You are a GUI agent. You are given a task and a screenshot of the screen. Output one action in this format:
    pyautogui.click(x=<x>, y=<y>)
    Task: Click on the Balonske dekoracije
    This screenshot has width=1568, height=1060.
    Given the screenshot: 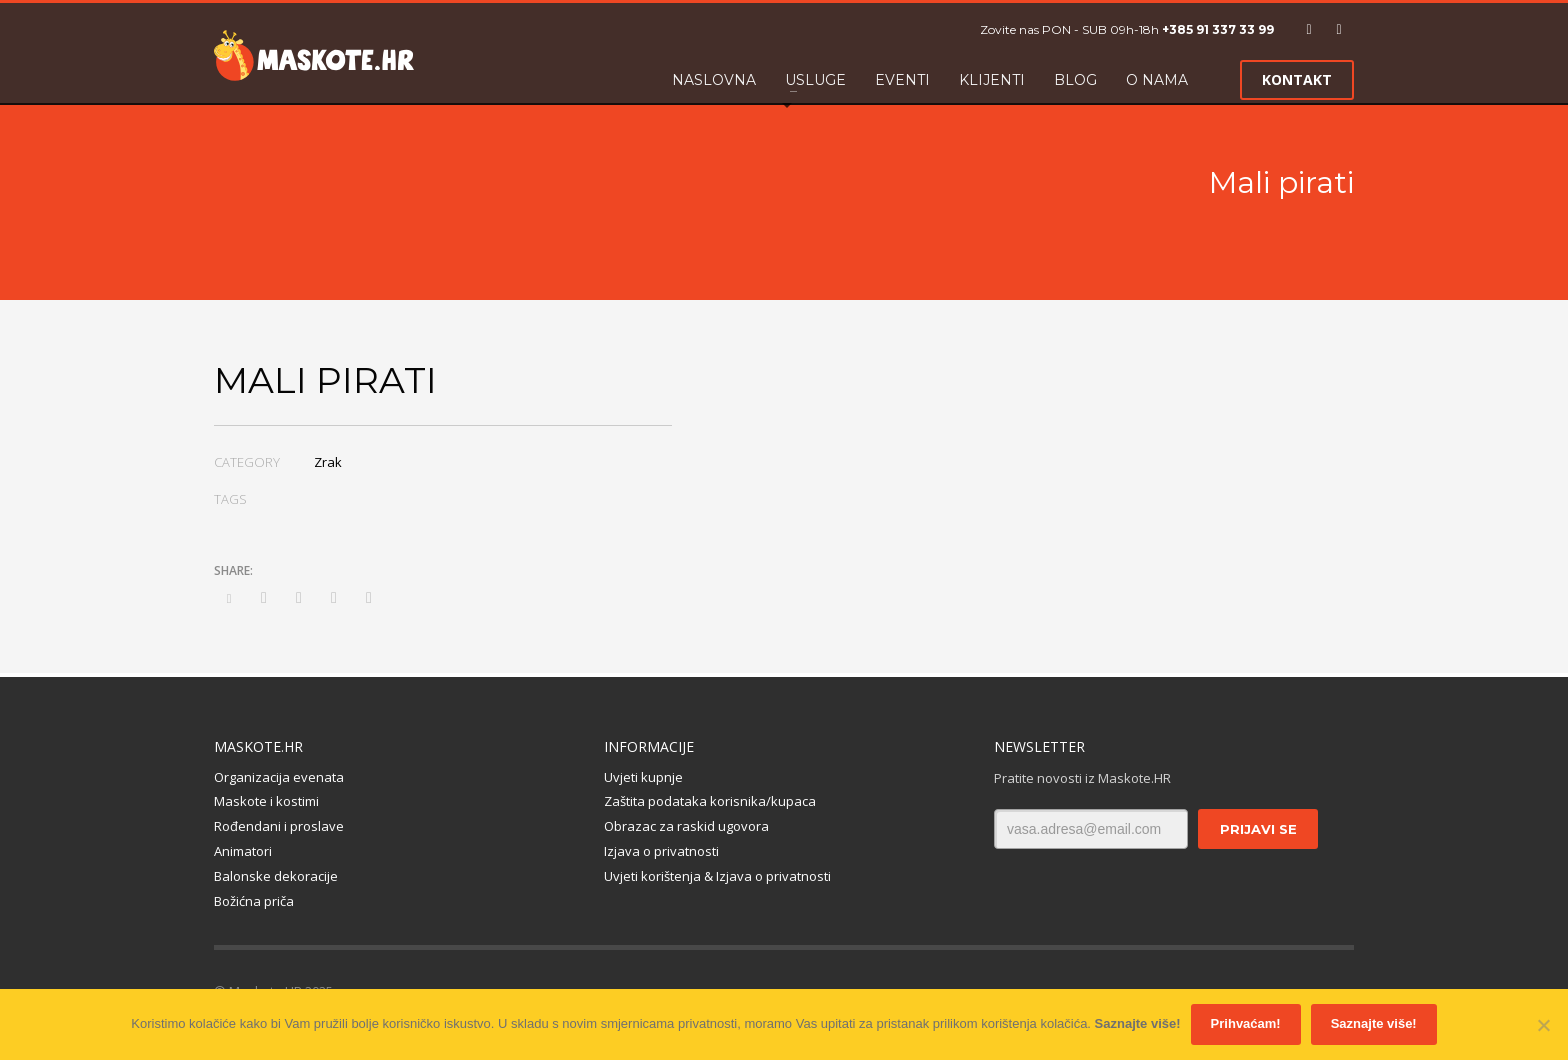 What is the action you would take?
    pyautogui.click(x=276, y=876)
    